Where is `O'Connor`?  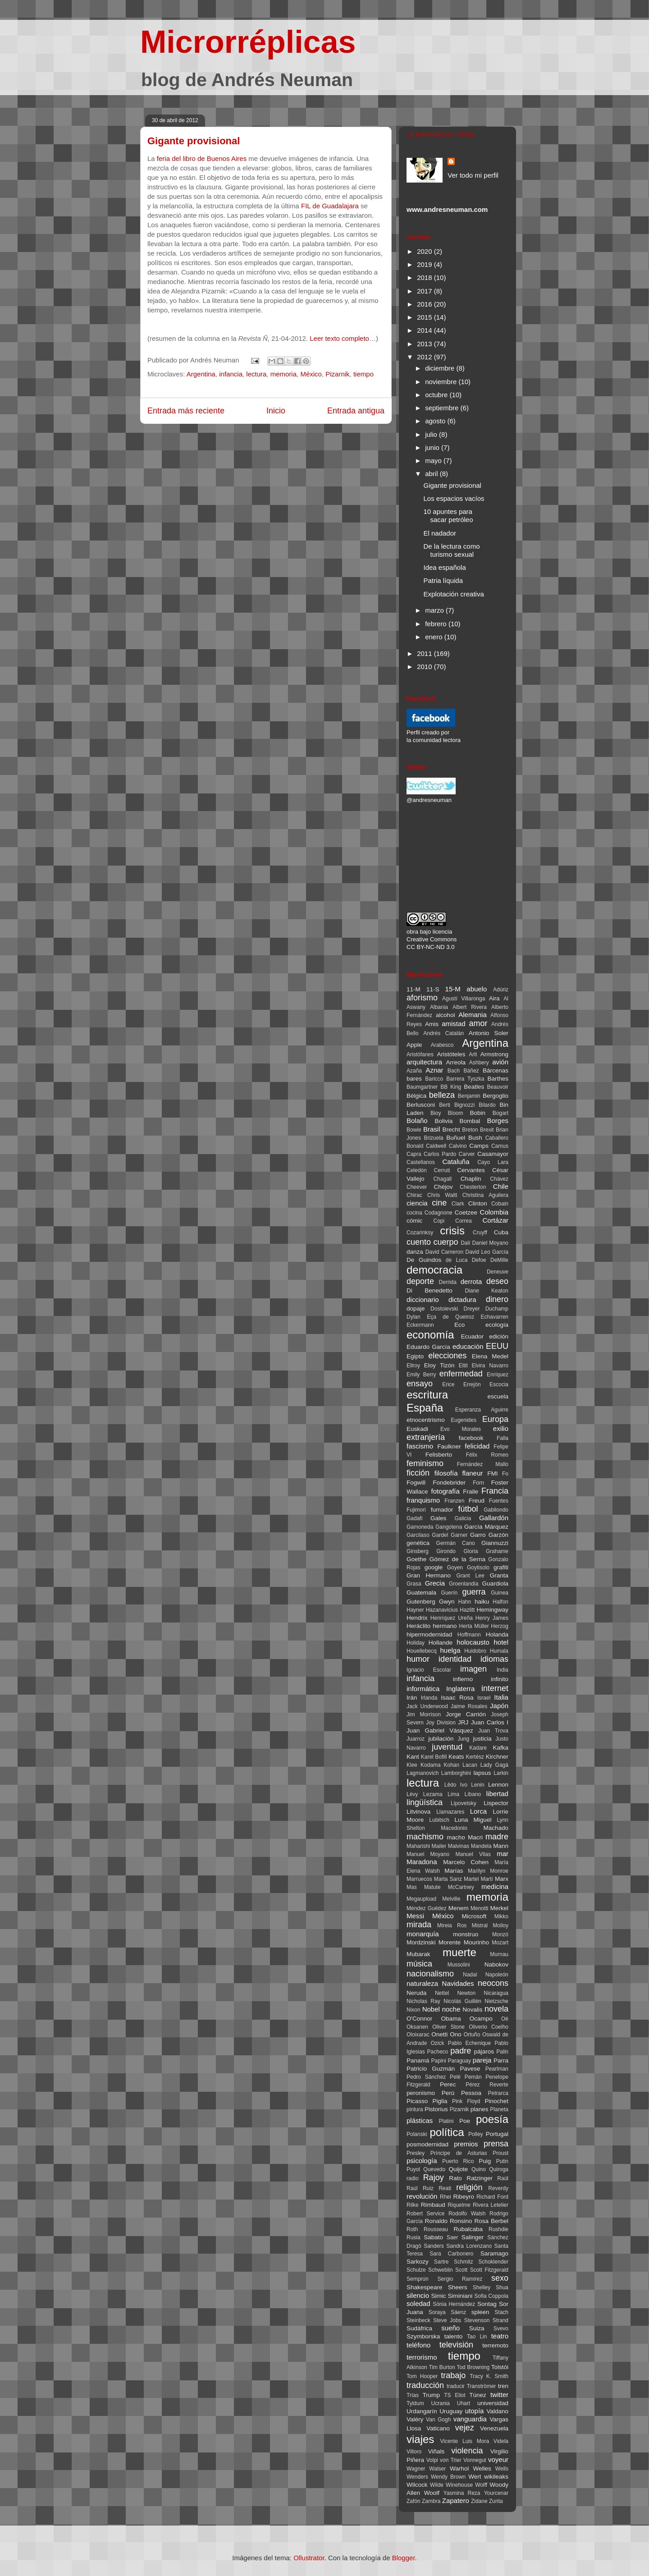
O'Connor is located at coordinates (419, 2018).